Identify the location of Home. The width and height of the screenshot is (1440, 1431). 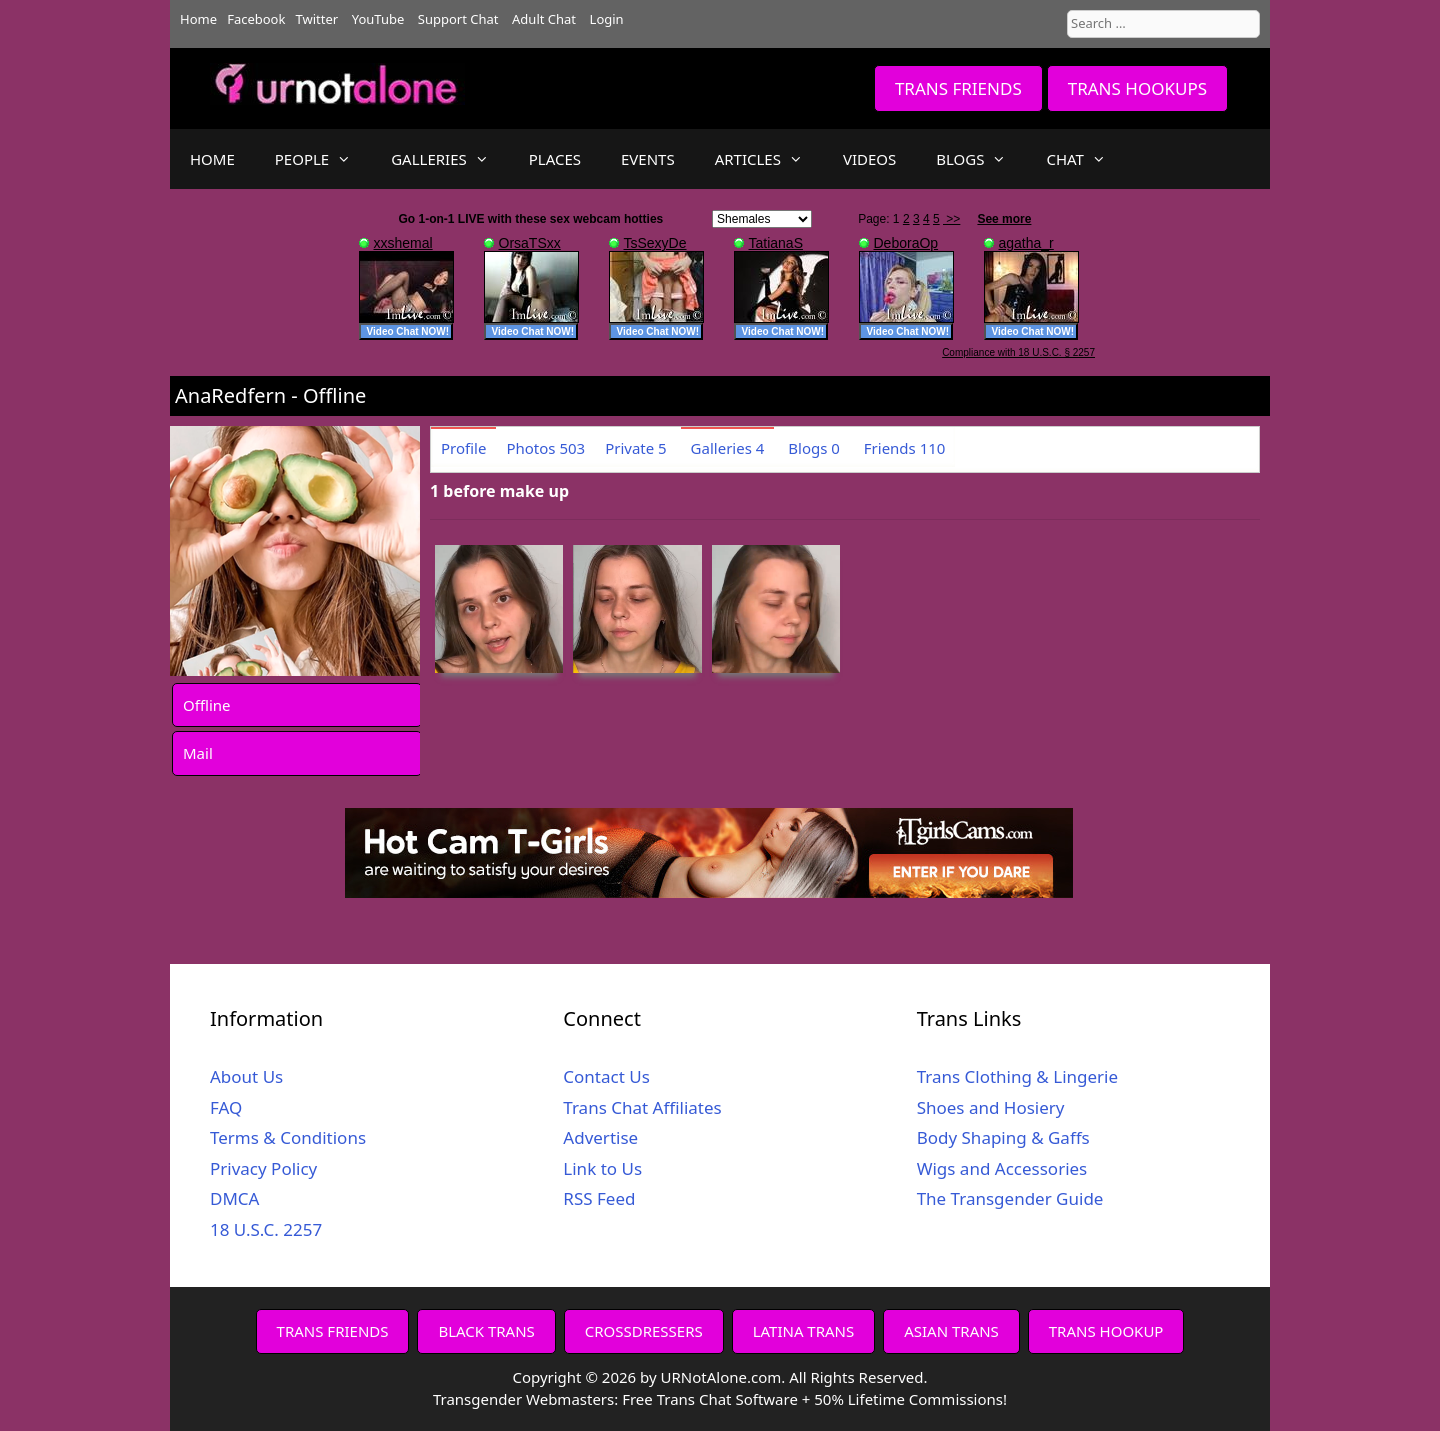
(198, 19).